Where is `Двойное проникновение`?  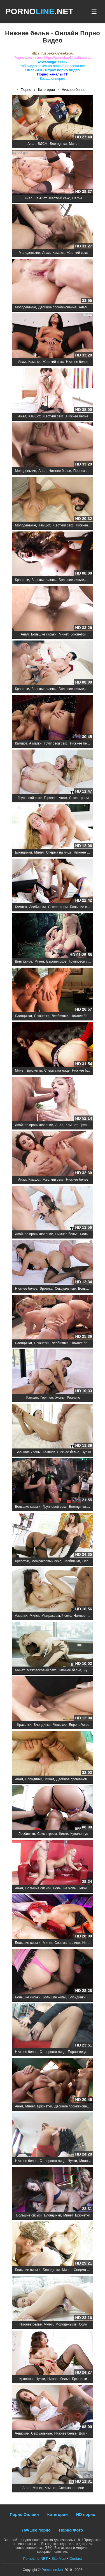 Двойное проникновение is located at coordinates (57, 307).